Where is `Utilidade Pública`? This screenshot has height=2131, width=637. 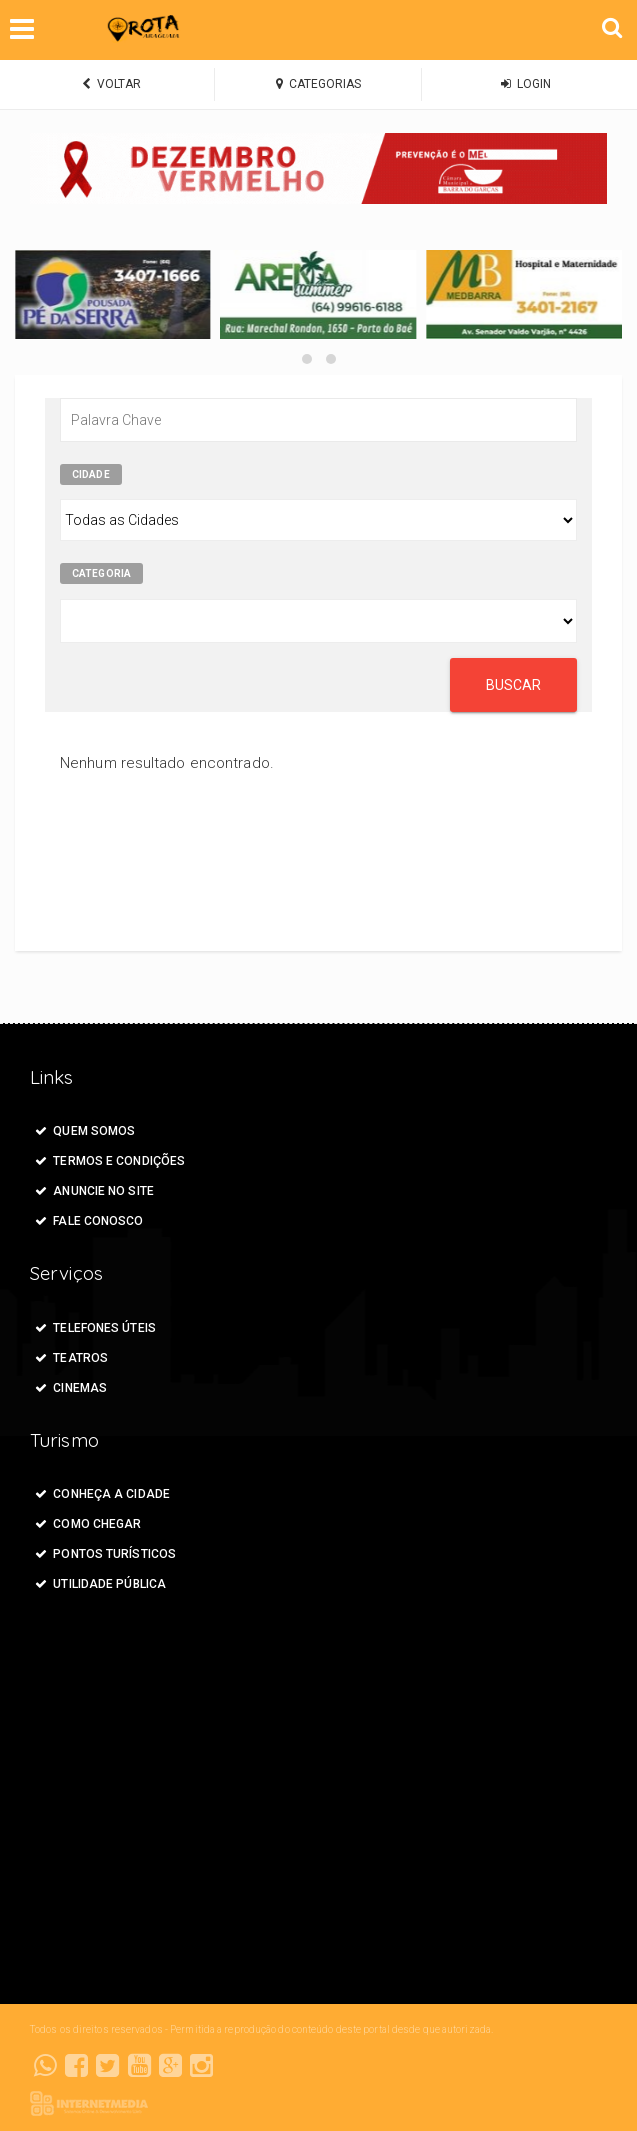 Utilidade Pública is located at coordinates (100, 1584).